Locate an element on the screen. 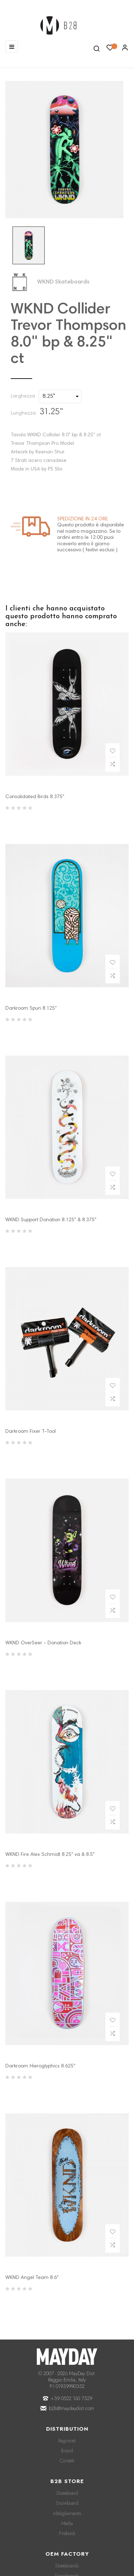  Snowboard is located at coordinates (67, 2503).